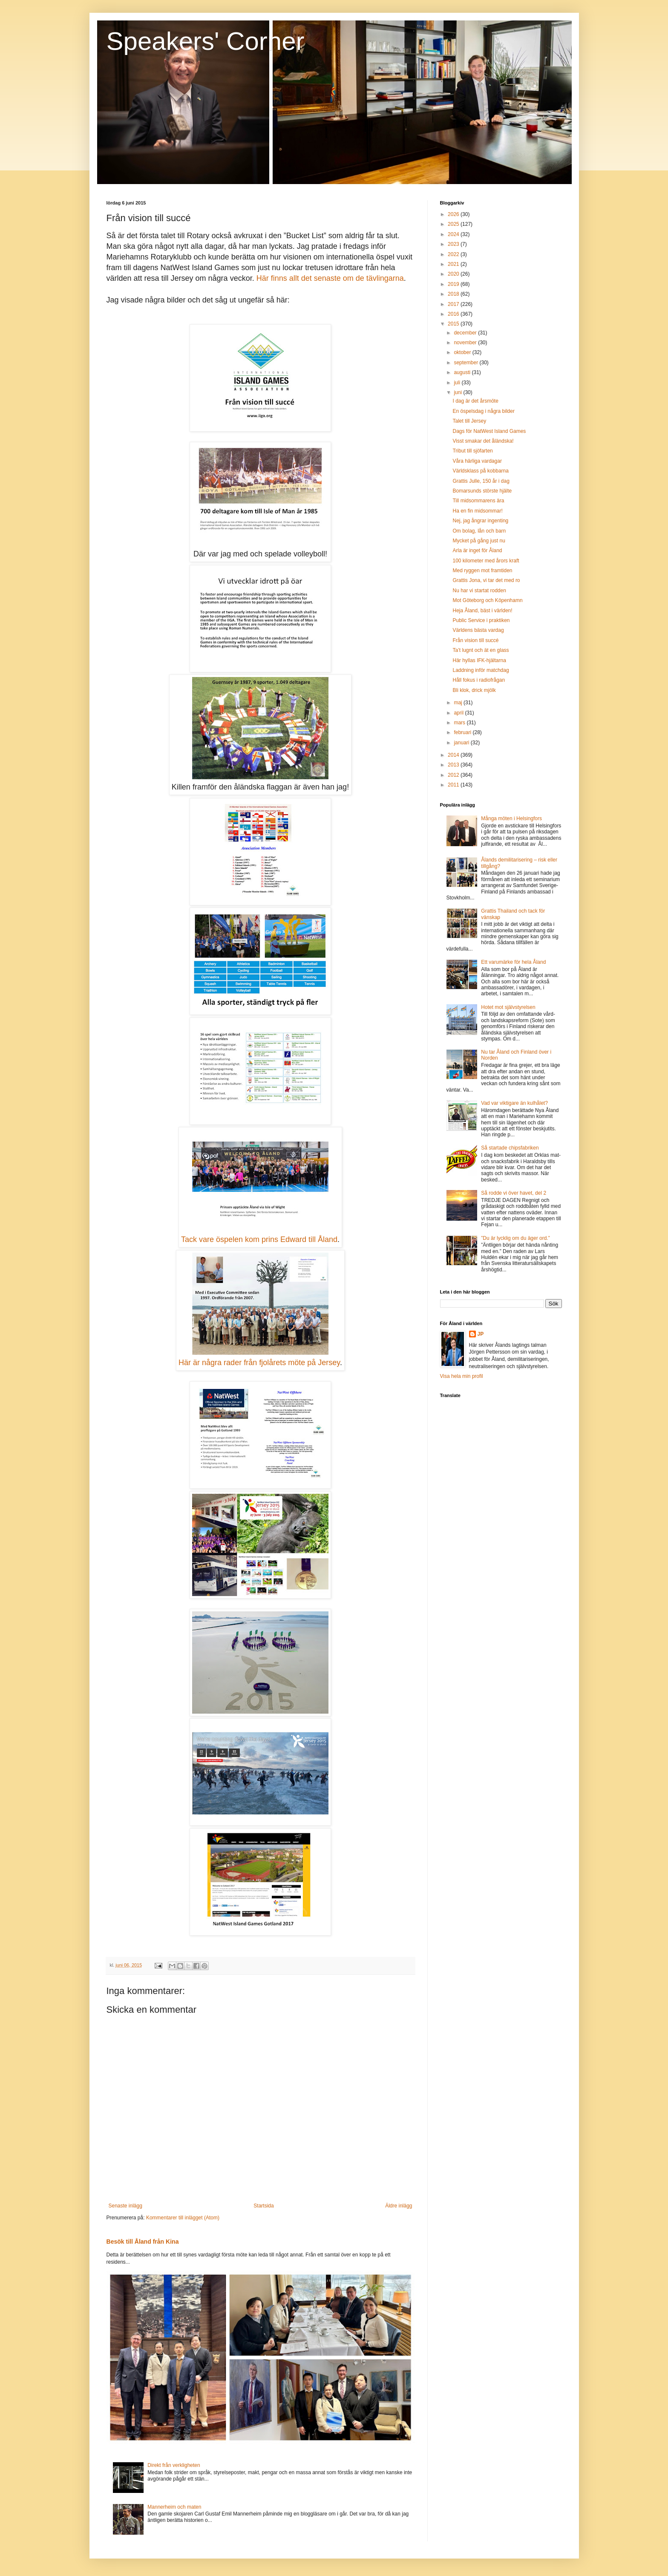 This screenshot has height=2576, width=668. Describe the element at coordinates (480, 650) in the screenshot. I see `Ta’t lugnt och ät en glass` at that location.